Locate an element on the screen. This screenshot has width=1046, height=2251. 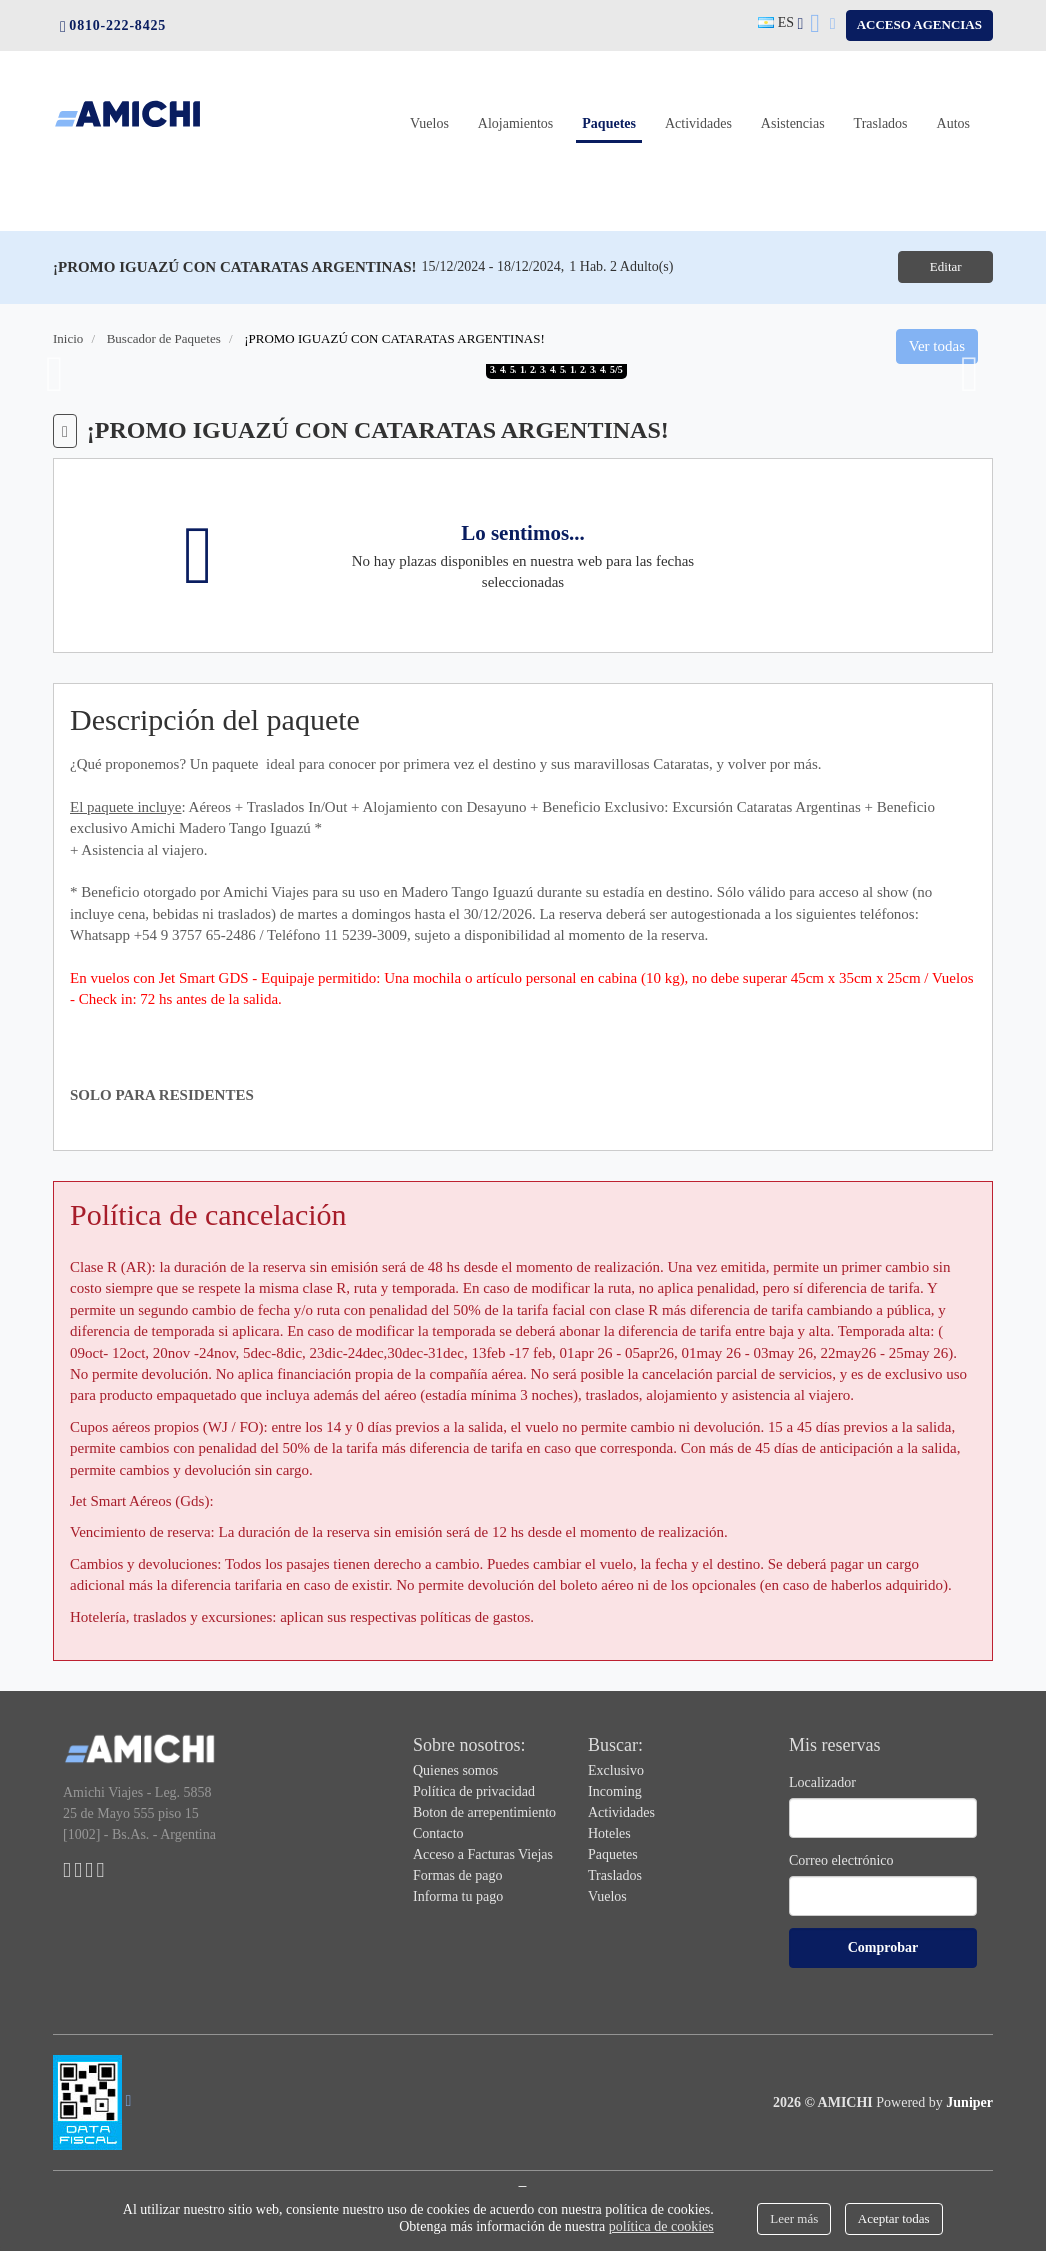
Contacto is located at coordinates (438, 1832).